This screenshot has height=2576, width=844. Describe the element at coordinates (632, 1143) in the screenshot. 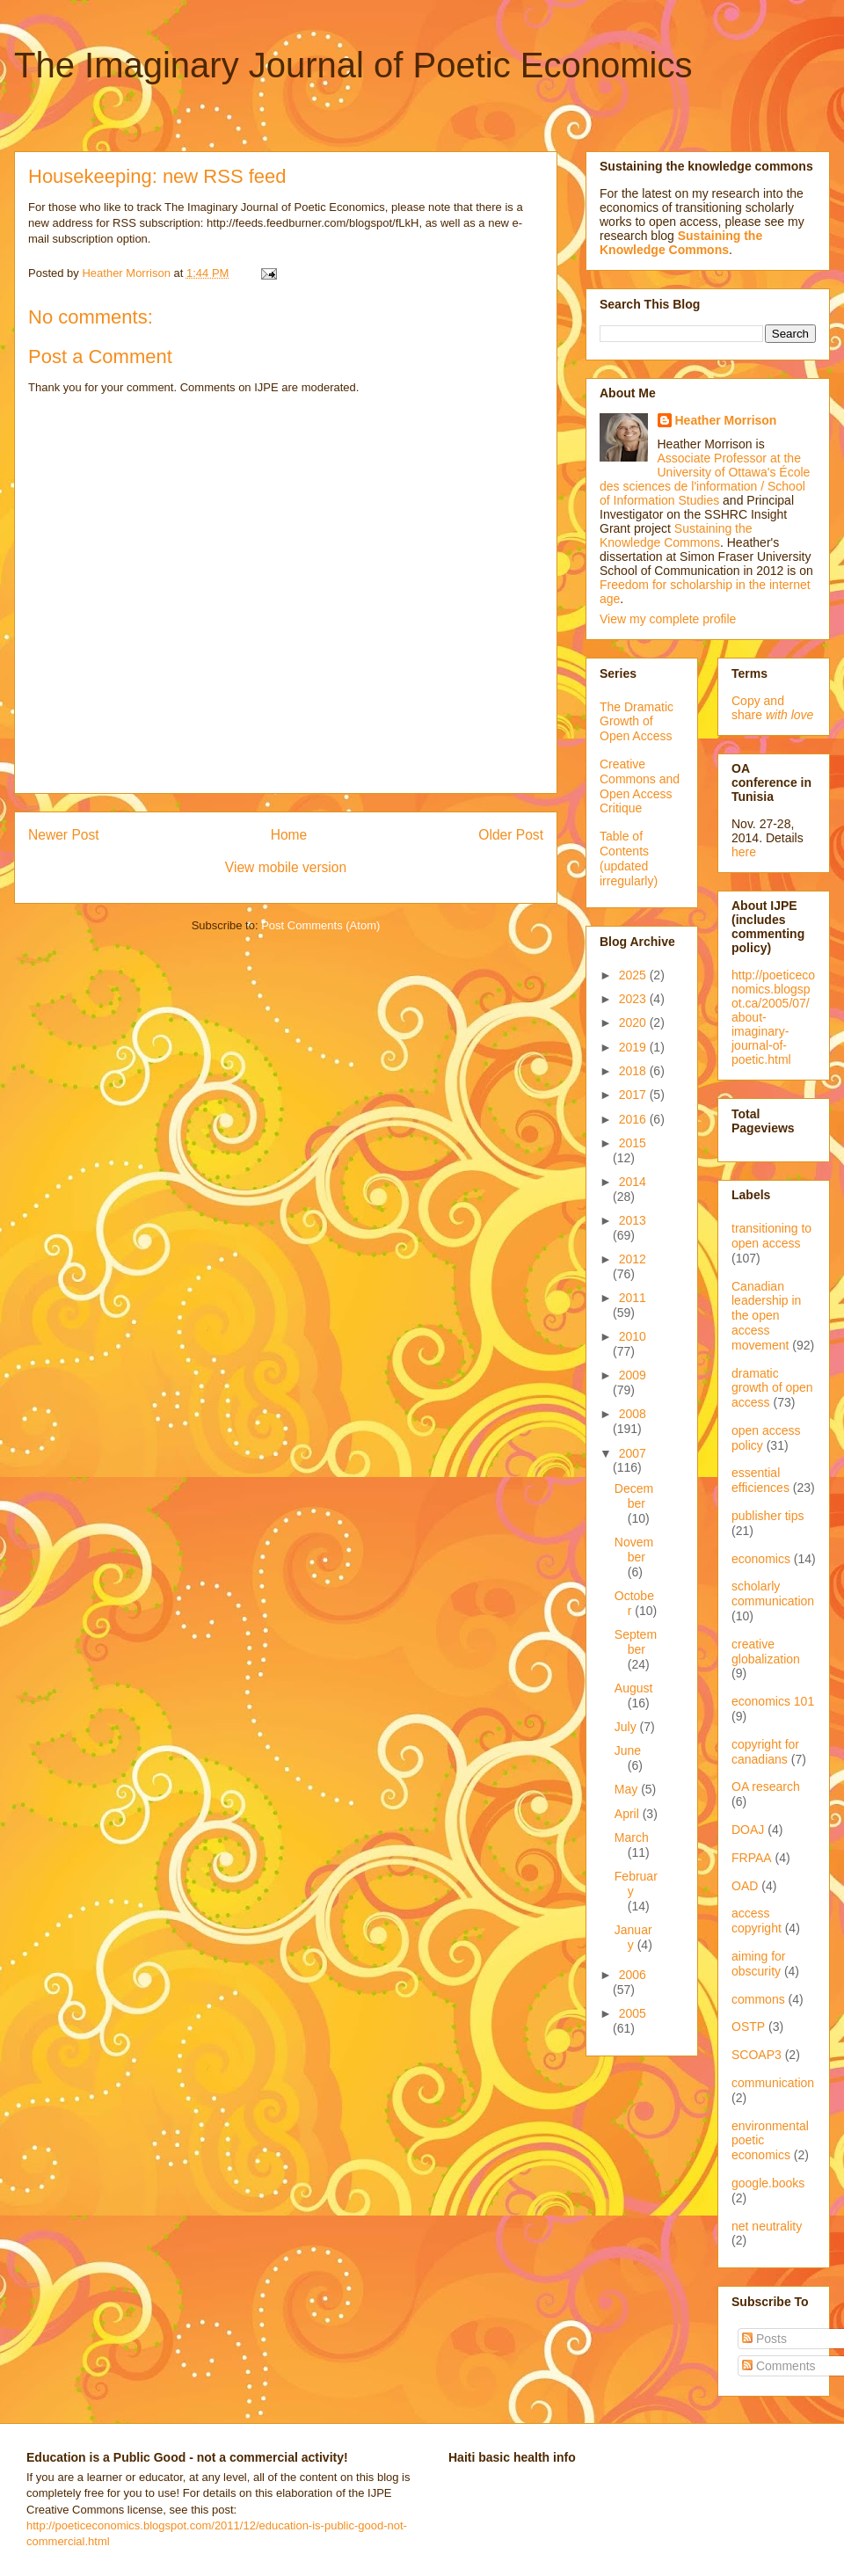

I see `2015` at that location.